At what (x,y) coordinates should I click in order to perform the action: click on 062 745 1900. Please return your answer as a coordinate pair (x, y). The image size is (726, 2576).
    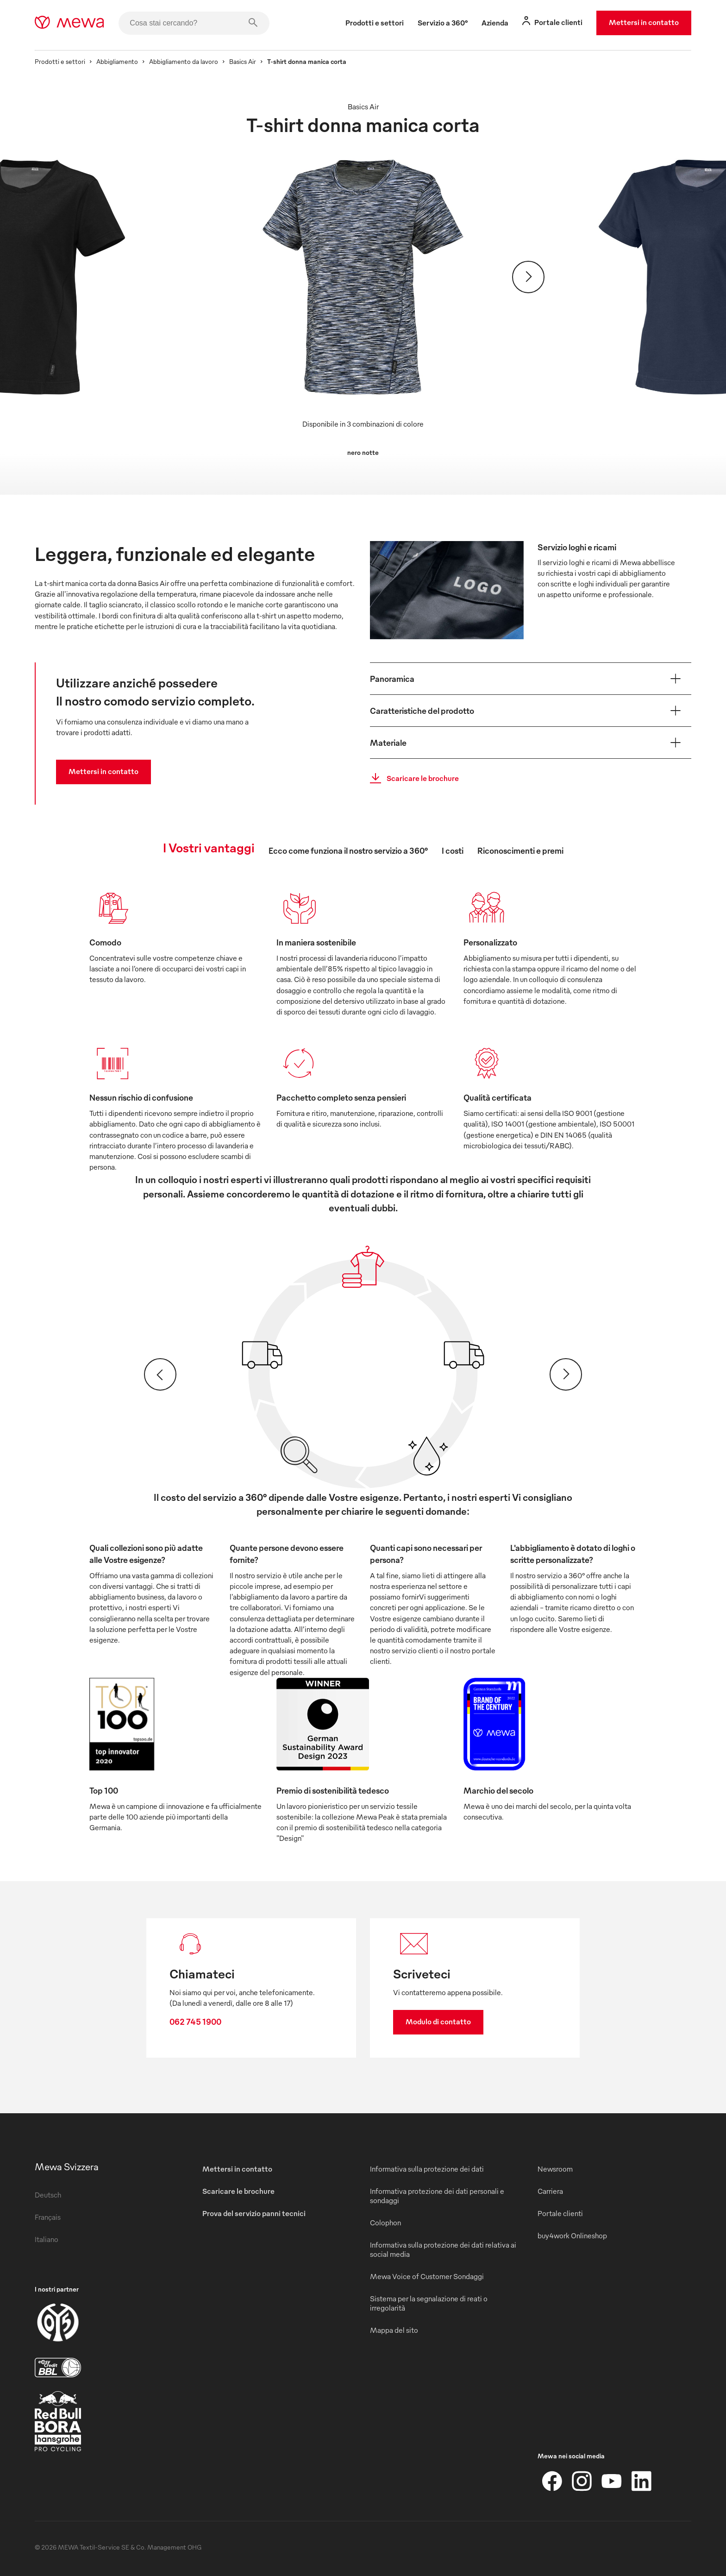
    Looking at the image, I should click on (195, 2021).